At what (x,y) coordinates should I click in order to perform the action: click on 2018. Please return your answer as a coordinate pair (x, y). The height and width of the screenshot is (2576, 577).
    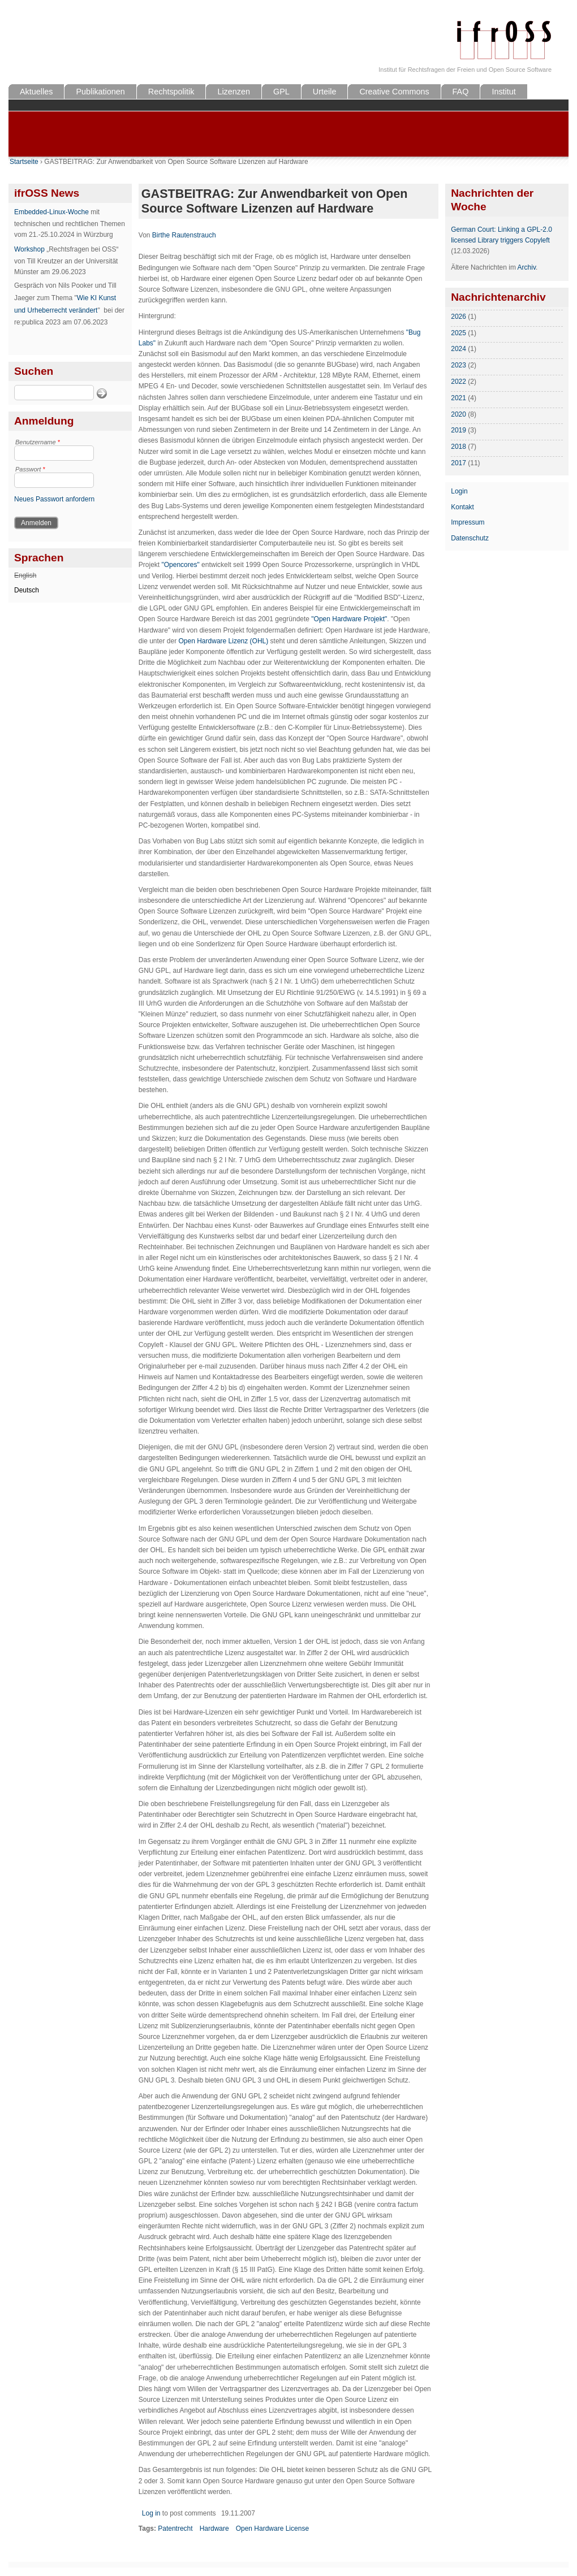
    Looking at the image, I should click on (458, 447).